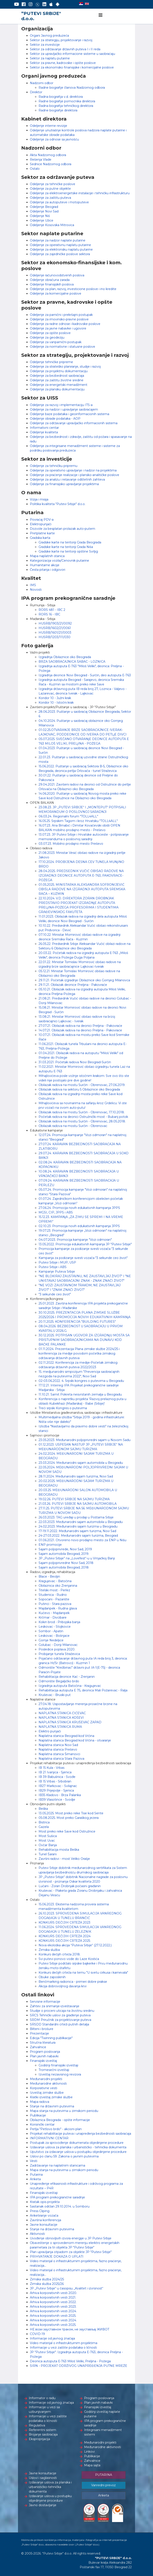 The height and width of the screenshot is (2576, 153). Describe the element at coordinates (64, 1941) in the screenshot. I see `KONKURS DEČIJIH CRTEŽA 2025` at that location.